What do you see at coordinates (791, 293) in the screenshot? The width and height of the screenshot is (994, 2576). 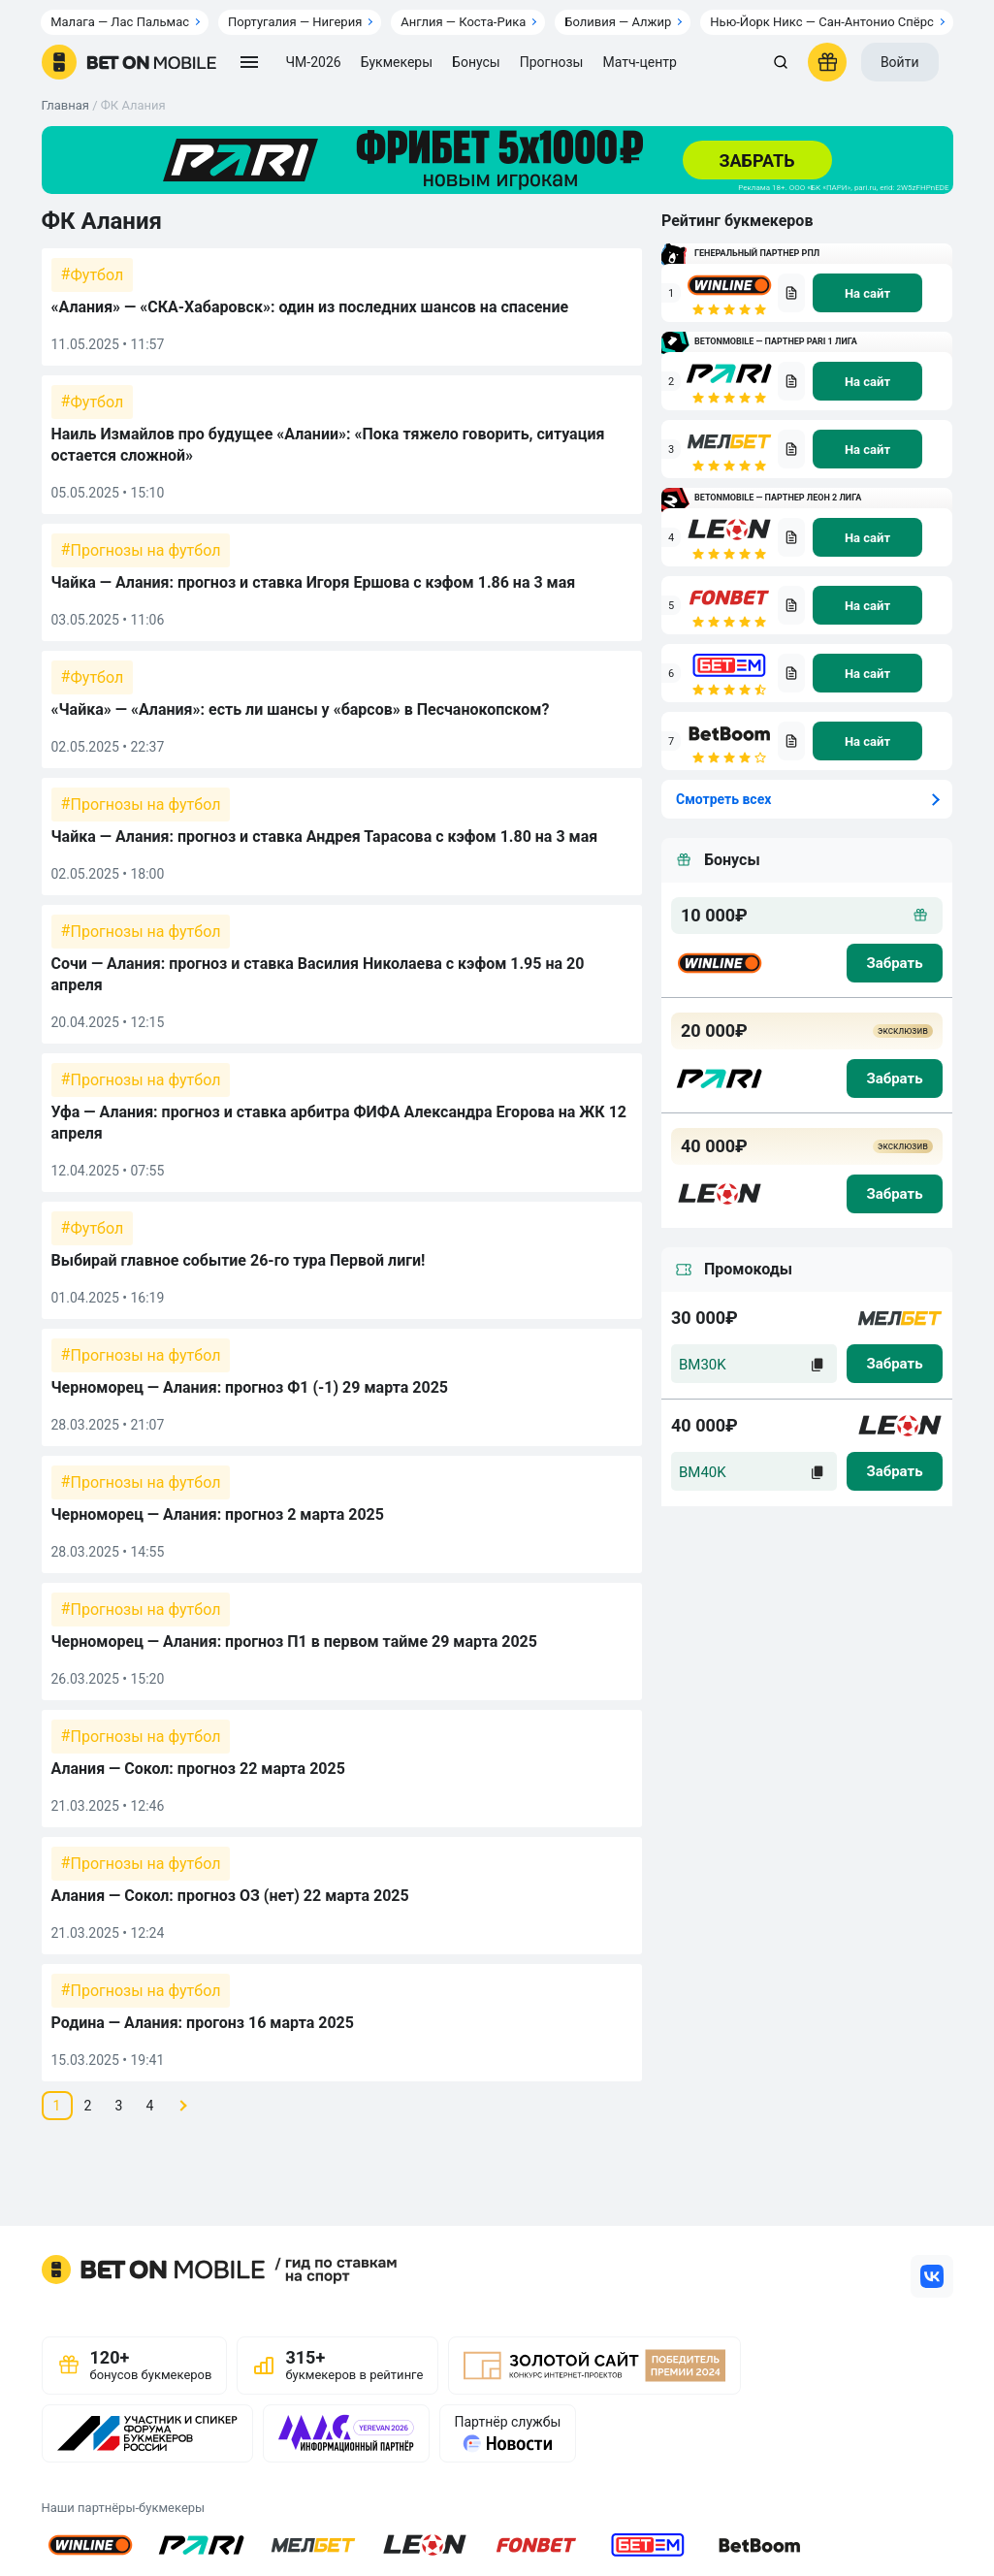 I see `[bookmaker obzor]` at bounding box center [791, 293].